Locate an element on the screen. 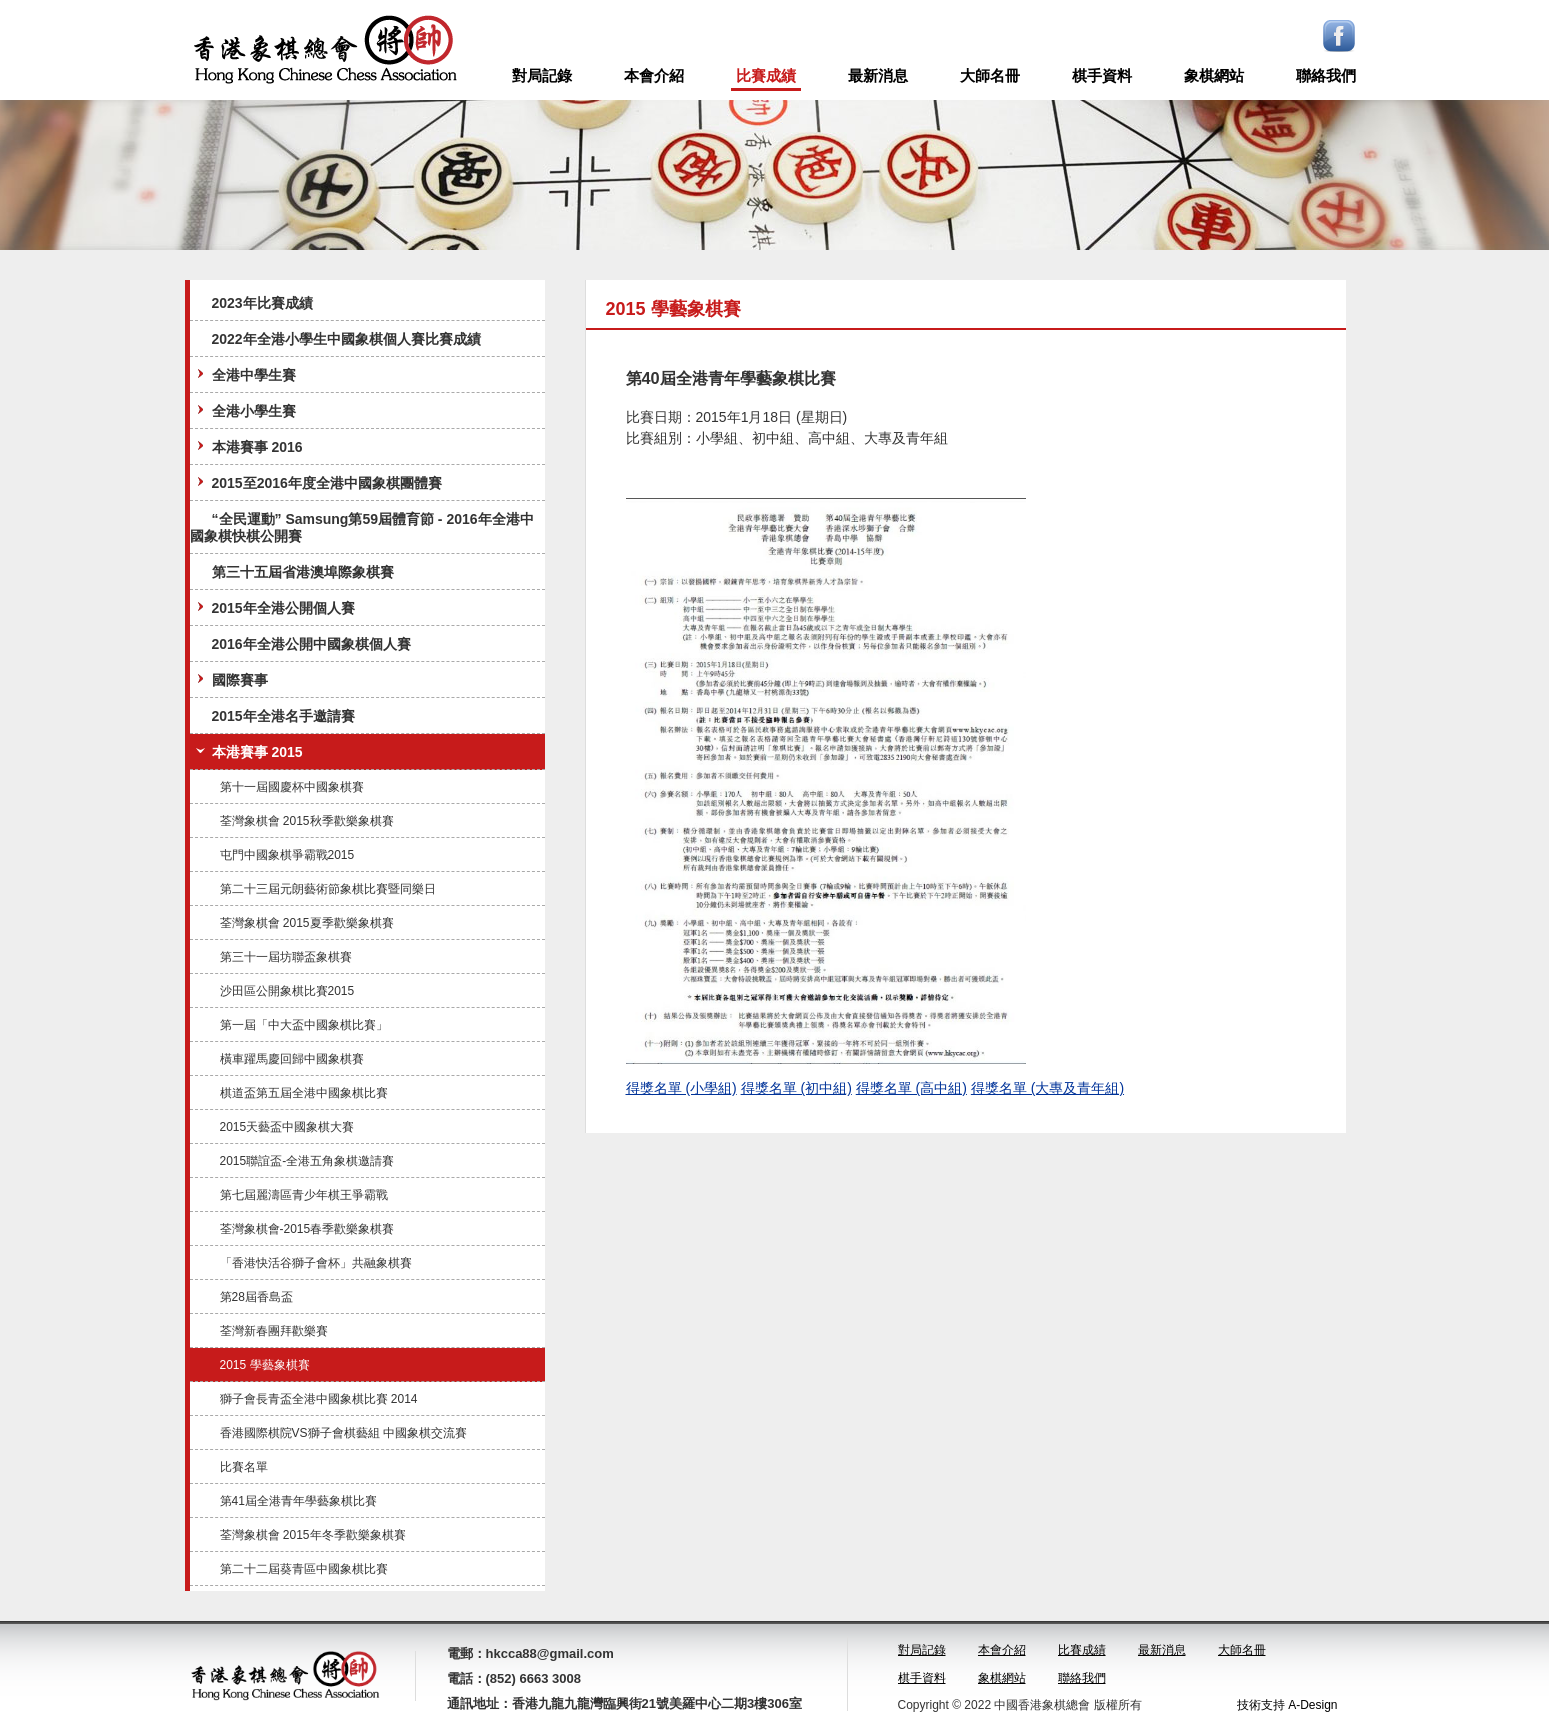 This screenshot has width=1549, height=1726. 對局記錄 is located at coordinates (542, 75).